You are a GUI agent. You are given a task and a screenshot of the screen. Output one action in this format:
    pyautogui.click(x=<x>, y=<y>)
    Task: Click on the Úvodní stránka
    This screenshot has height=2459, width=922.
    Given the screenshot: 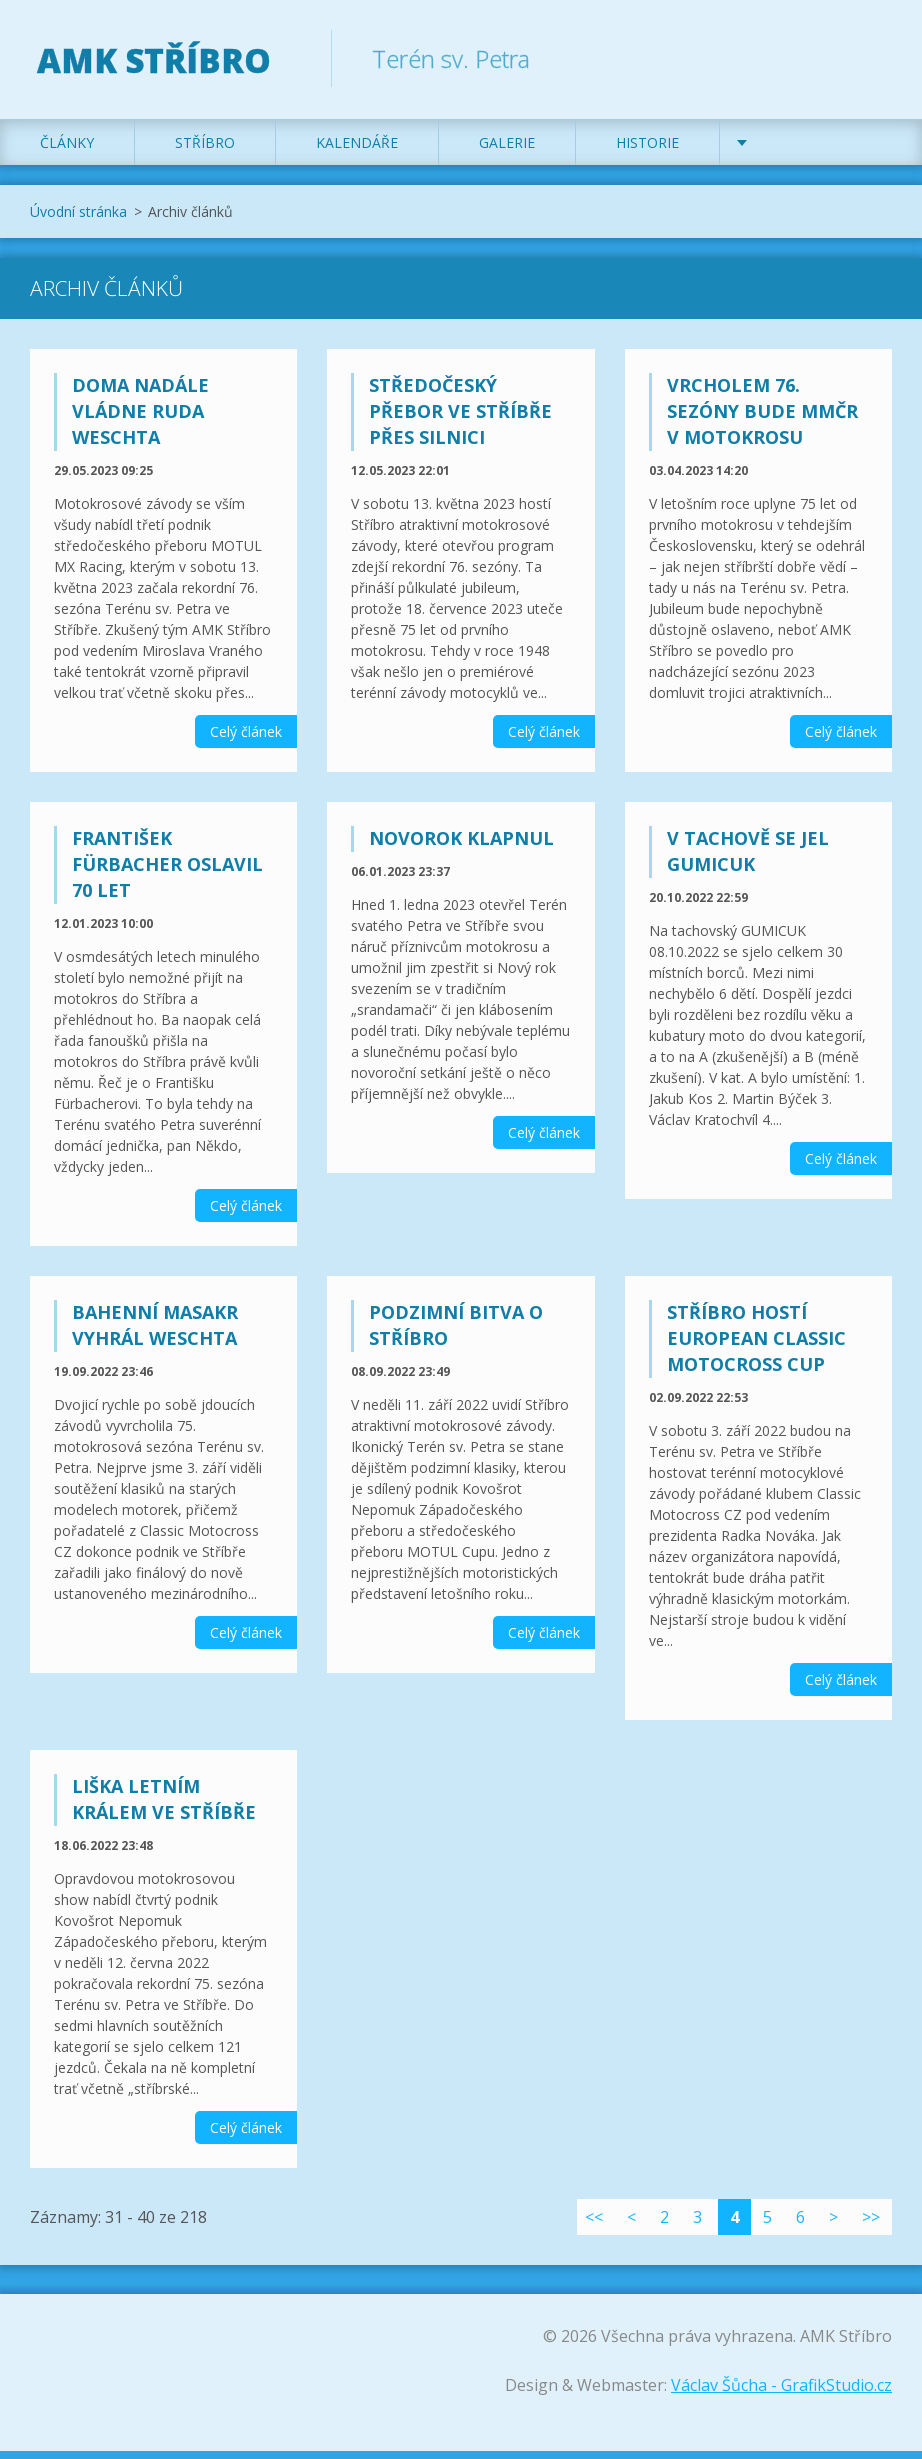 What is the action you would take?
    pyautogui.click(x=78, y=220)
    